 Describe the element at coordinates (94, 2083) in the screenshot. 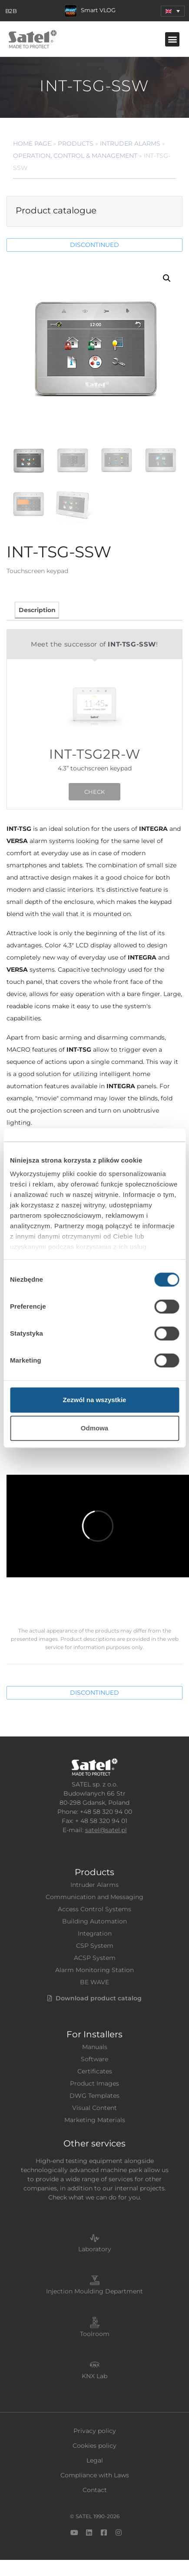

I see `Product Images` at that location.